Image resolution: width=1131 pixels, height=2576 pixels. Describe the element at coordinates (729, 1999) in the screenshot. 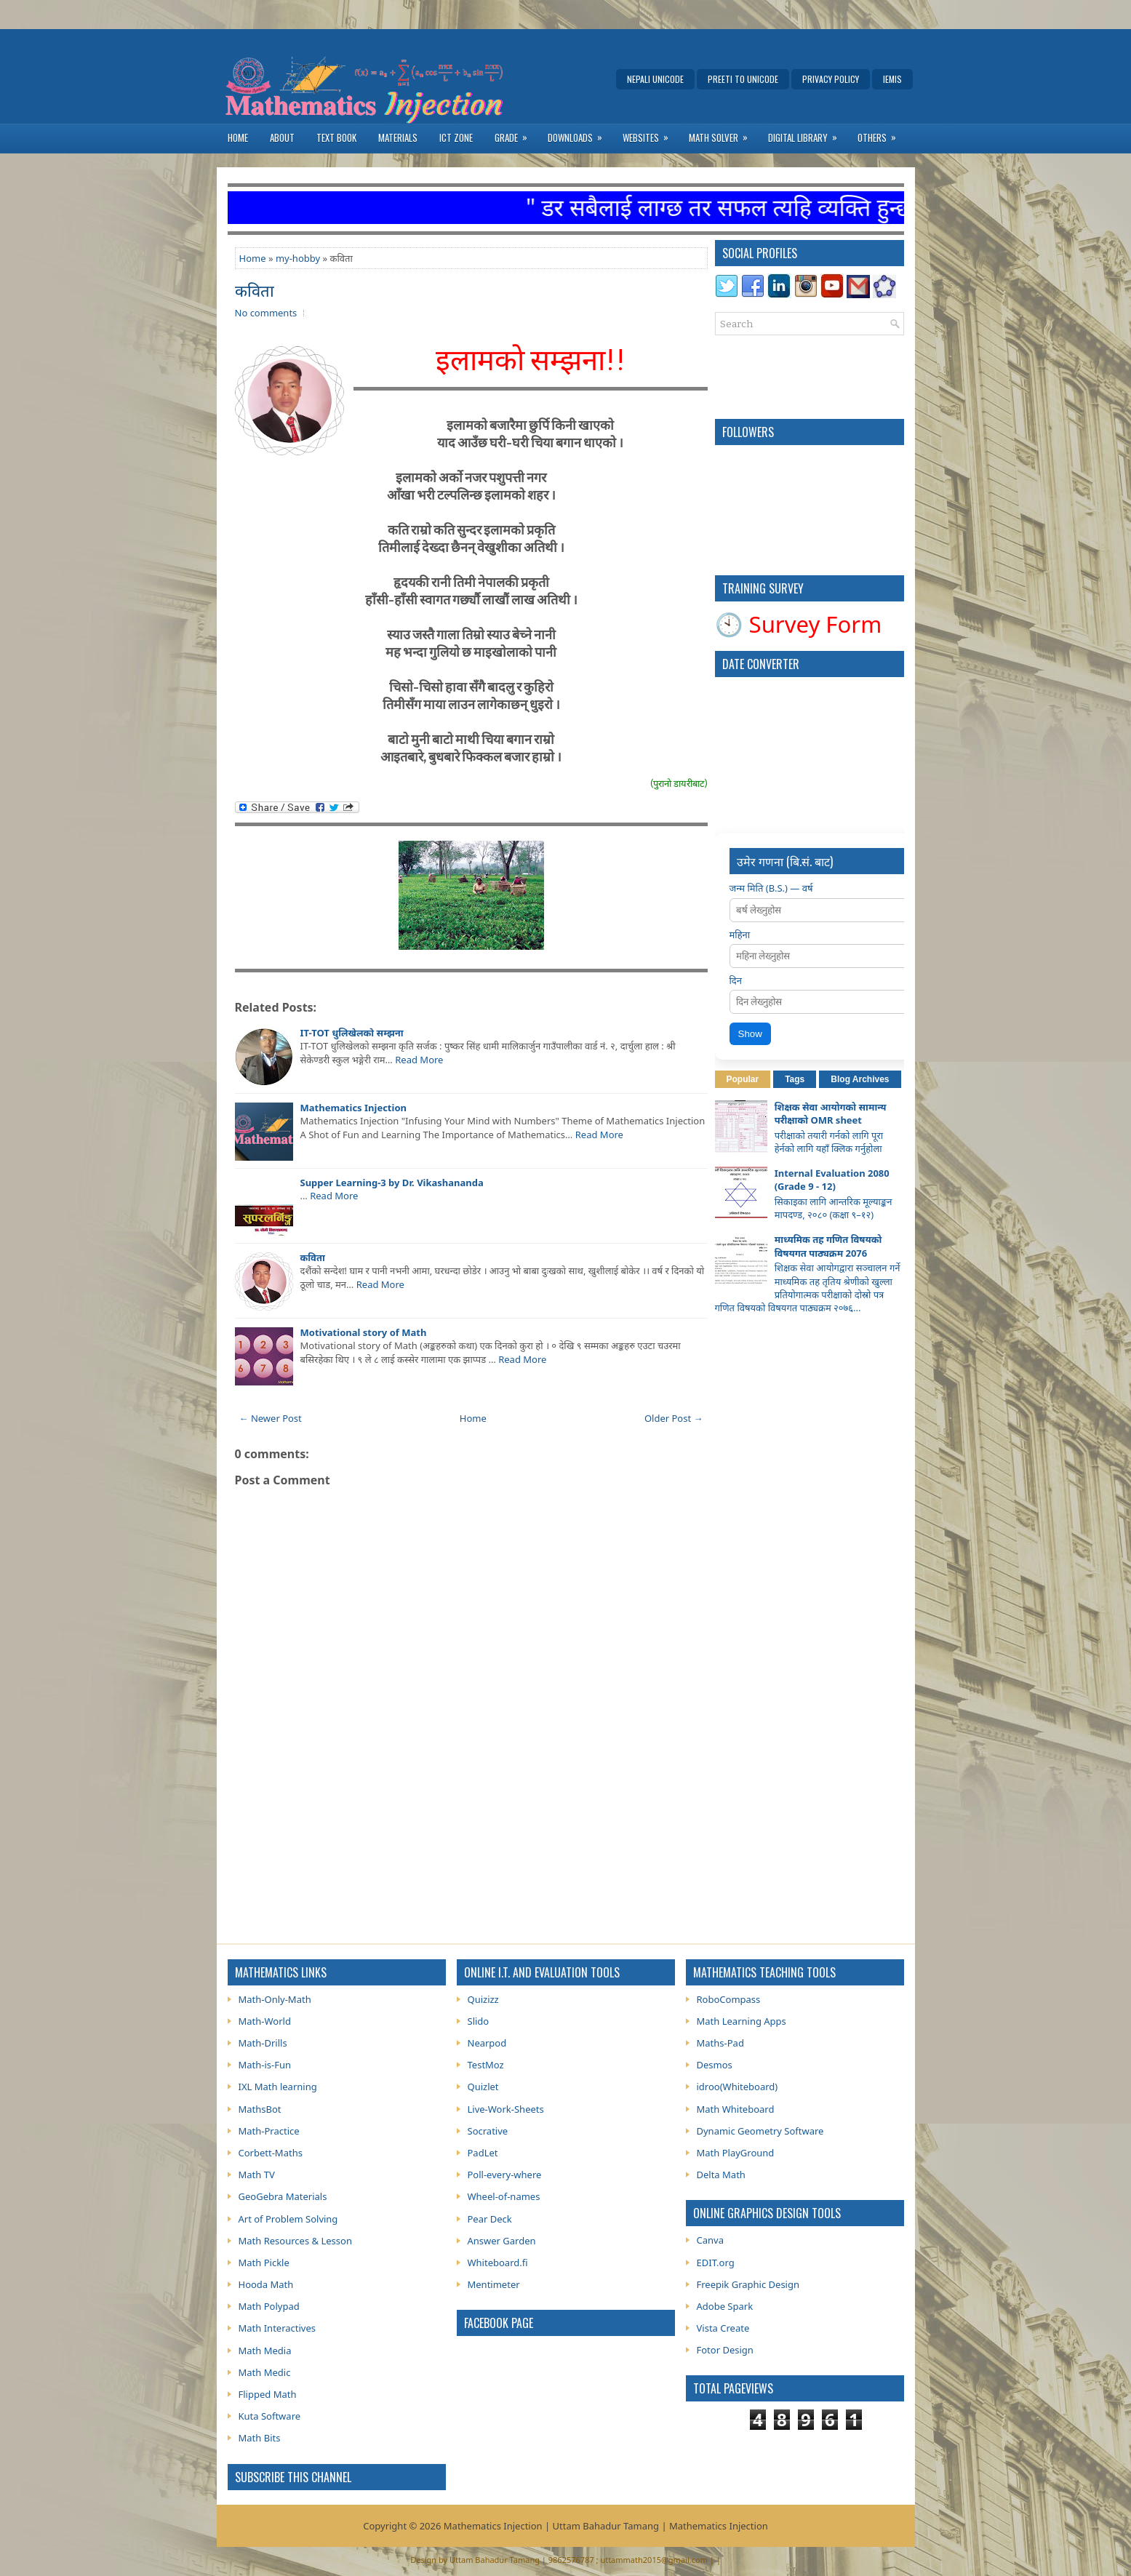

I see `RoboCompass` at that location.